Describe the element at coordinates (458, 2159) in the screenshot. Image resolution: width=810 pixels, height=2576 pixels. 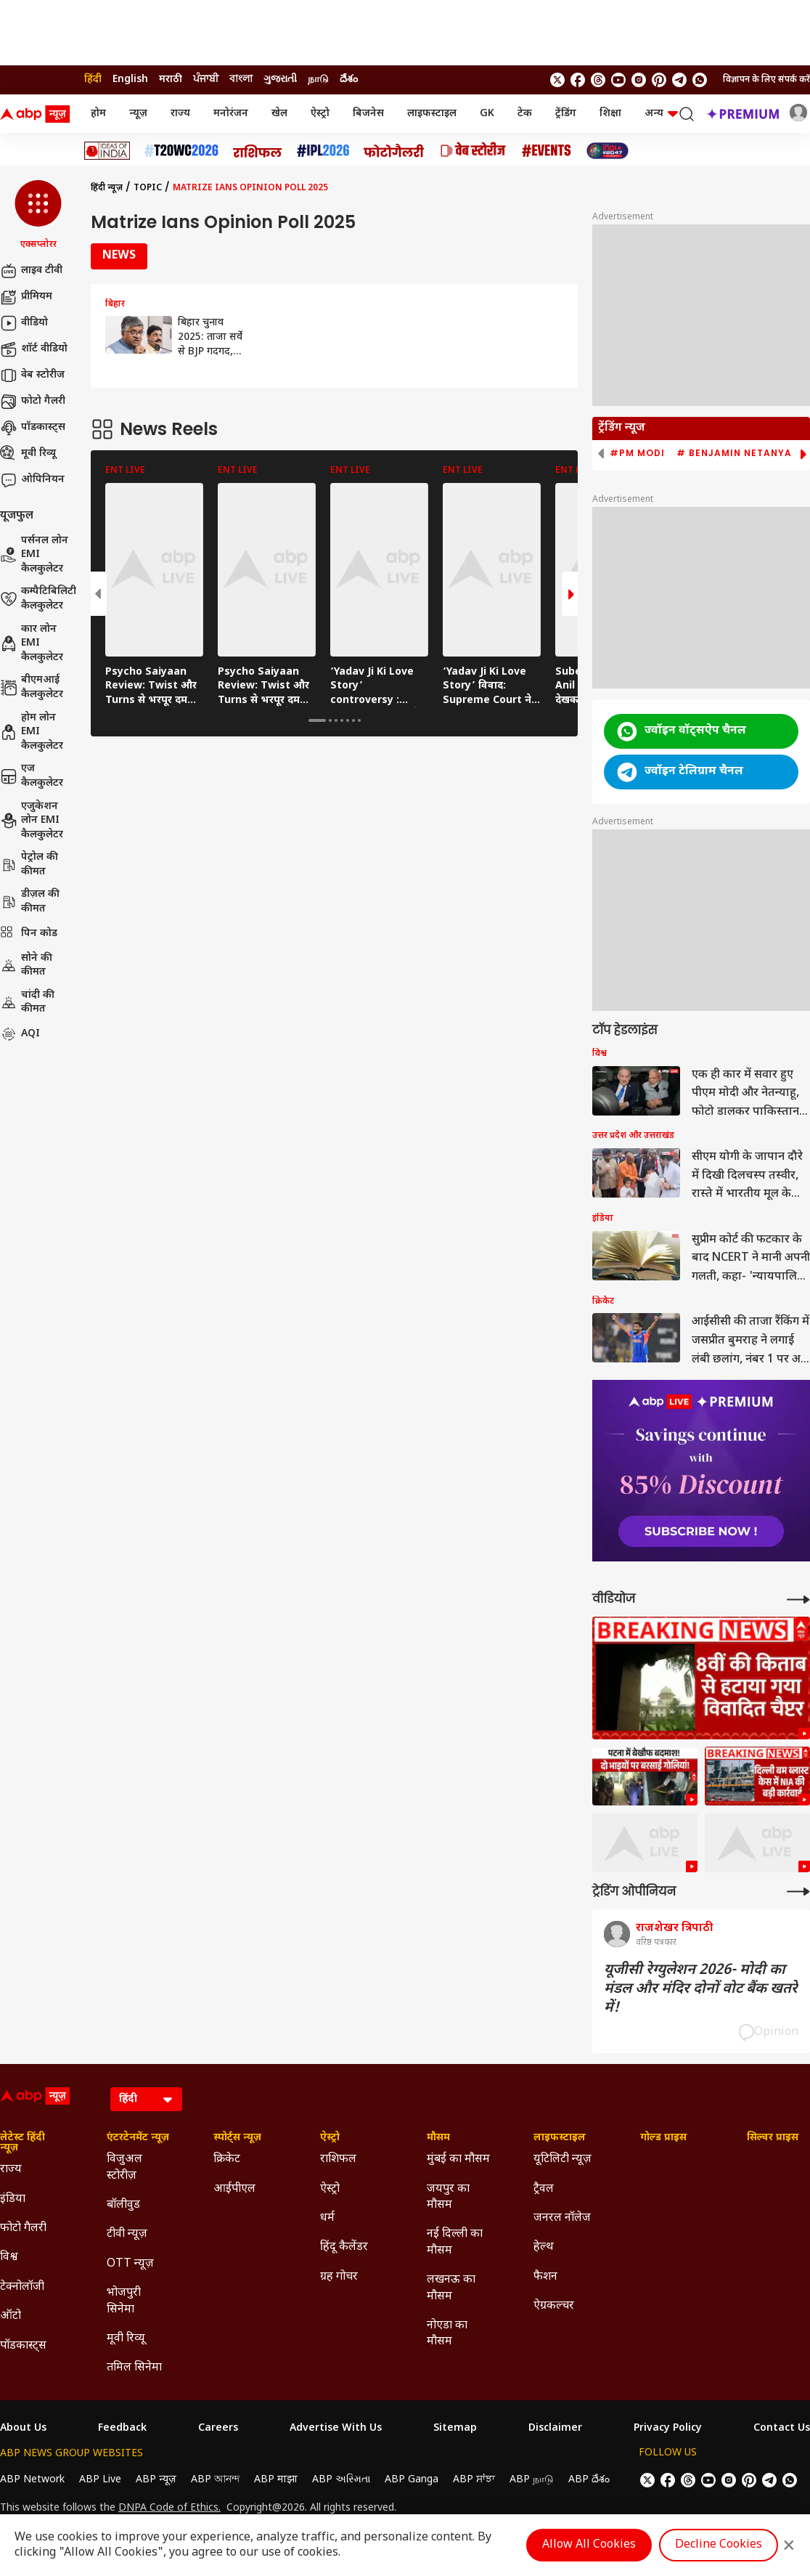
I see `मुंबई का मौसम [Click Here for मुंबई का मौसम Section]` at that location.